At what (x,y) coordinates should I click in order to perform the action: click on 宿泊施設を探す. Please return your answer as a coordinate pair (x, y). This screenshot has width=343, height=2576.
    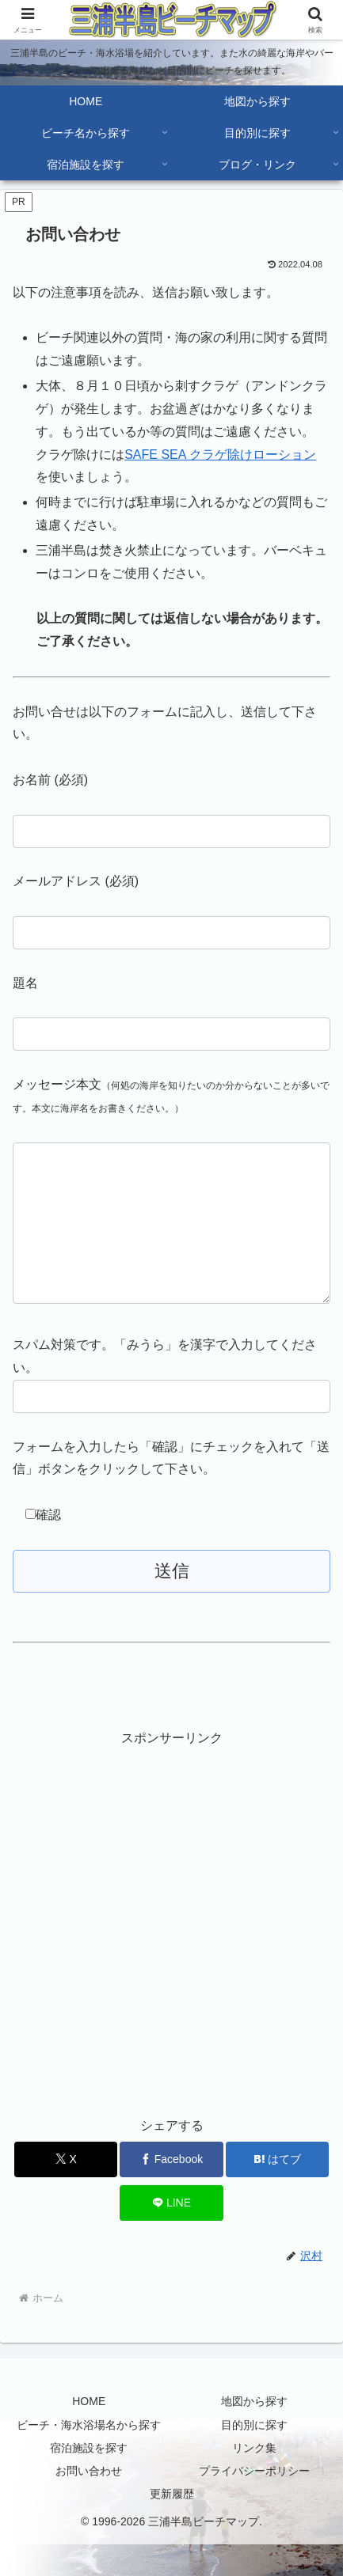
    Looking at the image, I should click on (89, 2479).